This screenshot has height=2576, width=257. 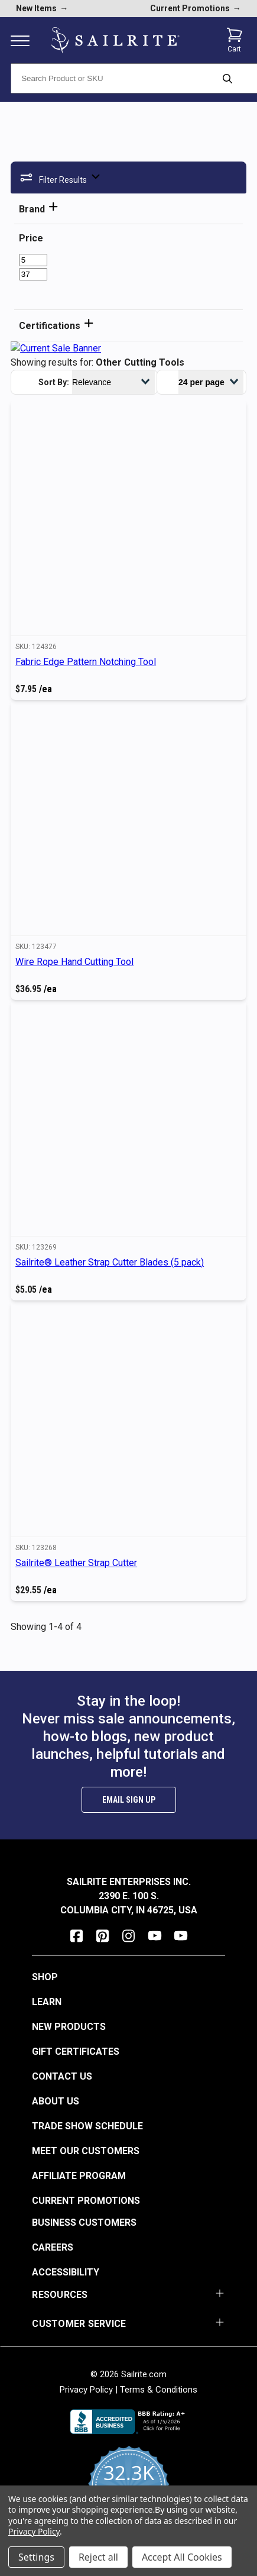 What do you see at coordinates (85, 2151) in the screenshot?
I see `Meet Our Customers` at bounding box center [85, 2151].